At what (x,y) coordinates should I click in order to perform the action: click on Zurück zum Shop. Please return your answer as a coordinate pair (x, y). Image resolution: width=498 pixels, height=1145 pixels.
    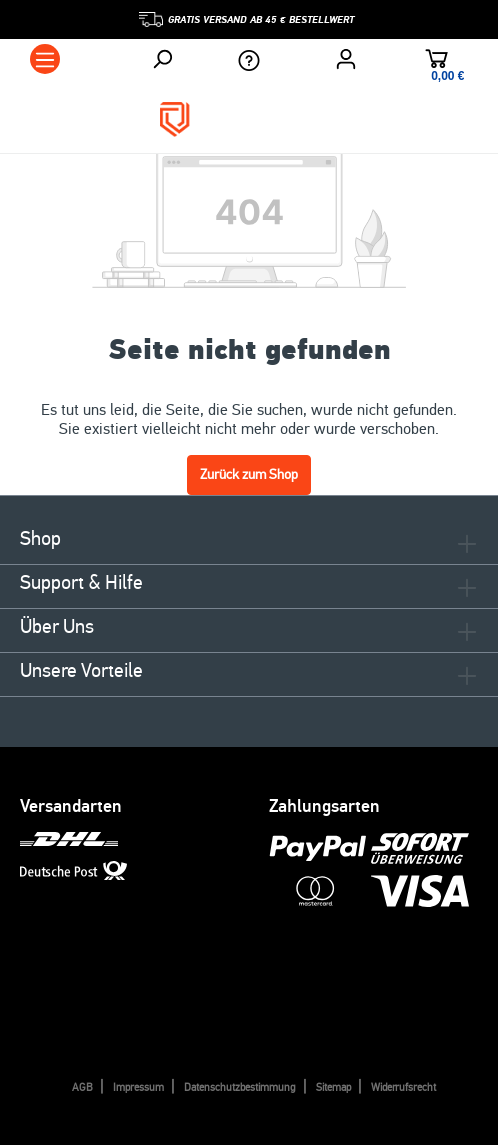
    Looking at the image, I should click on (249, 474).